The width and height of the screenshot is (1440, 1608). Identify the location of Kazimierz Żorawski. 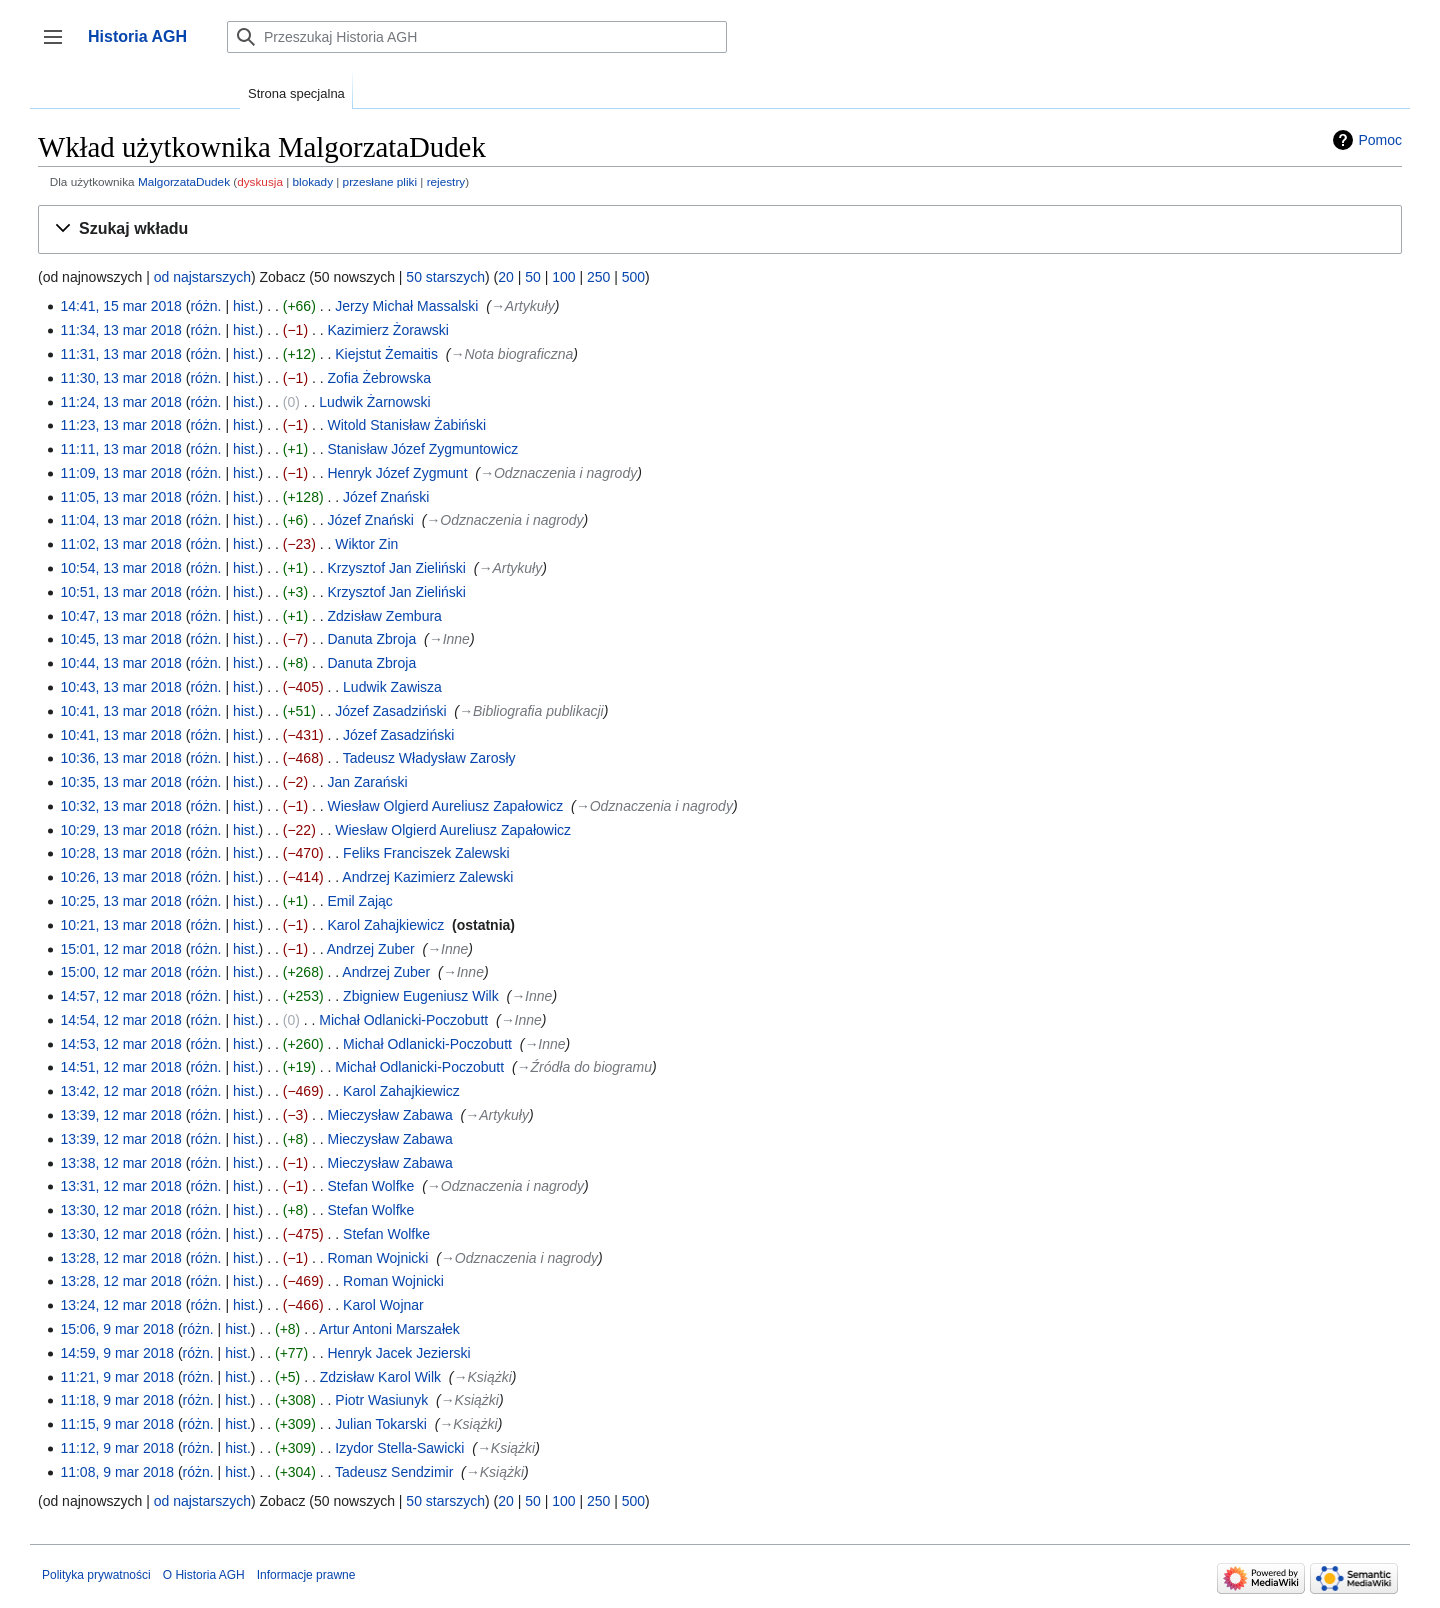
(388, 330).